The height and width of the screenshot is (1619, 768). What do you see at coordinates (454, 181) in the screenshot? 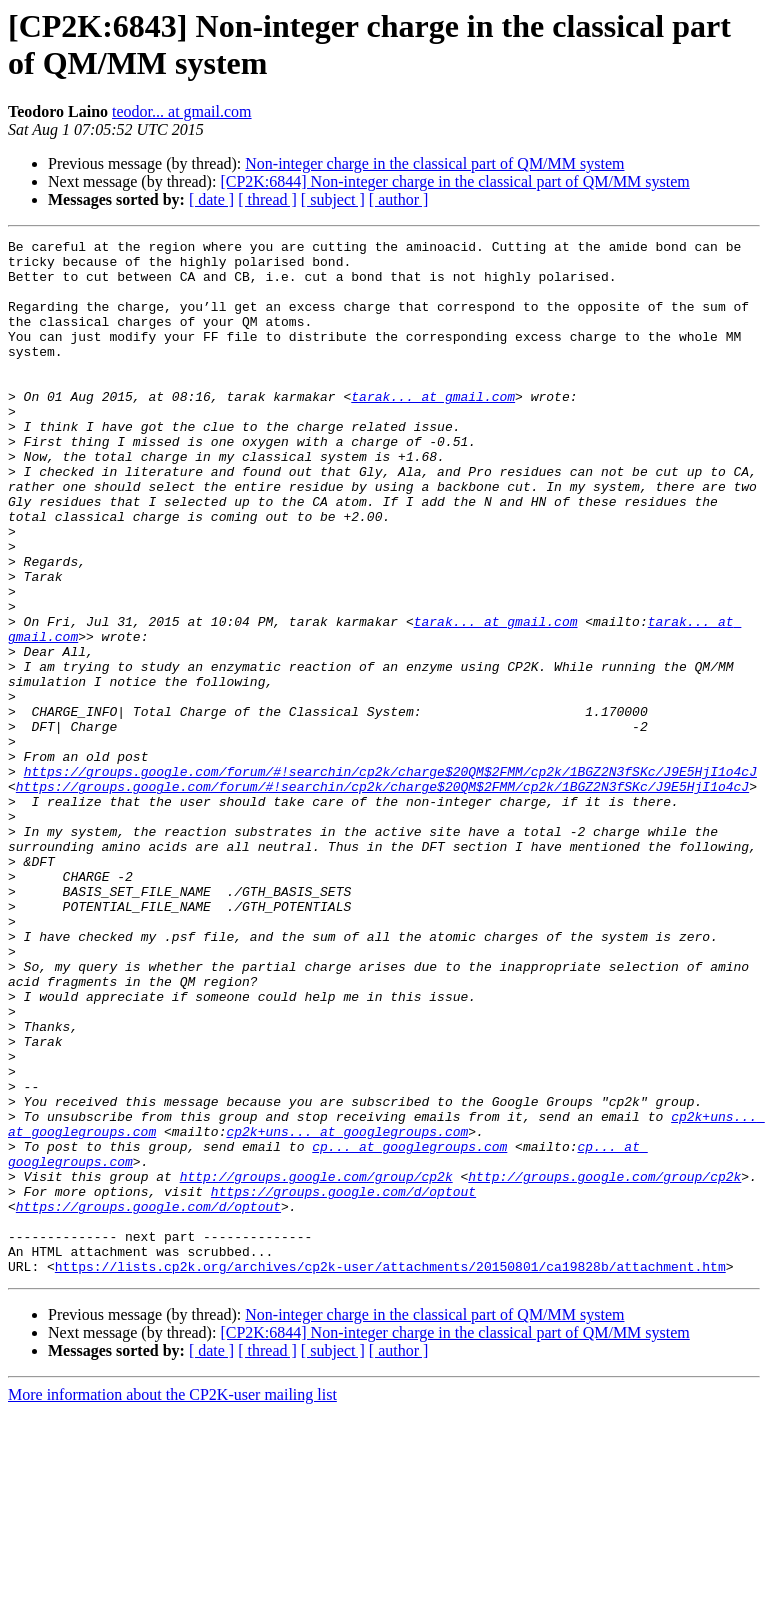
I see `[CP2K:6844] Non-integer charge in the classical part of QM/MM system` at bounding box center [454, 181].